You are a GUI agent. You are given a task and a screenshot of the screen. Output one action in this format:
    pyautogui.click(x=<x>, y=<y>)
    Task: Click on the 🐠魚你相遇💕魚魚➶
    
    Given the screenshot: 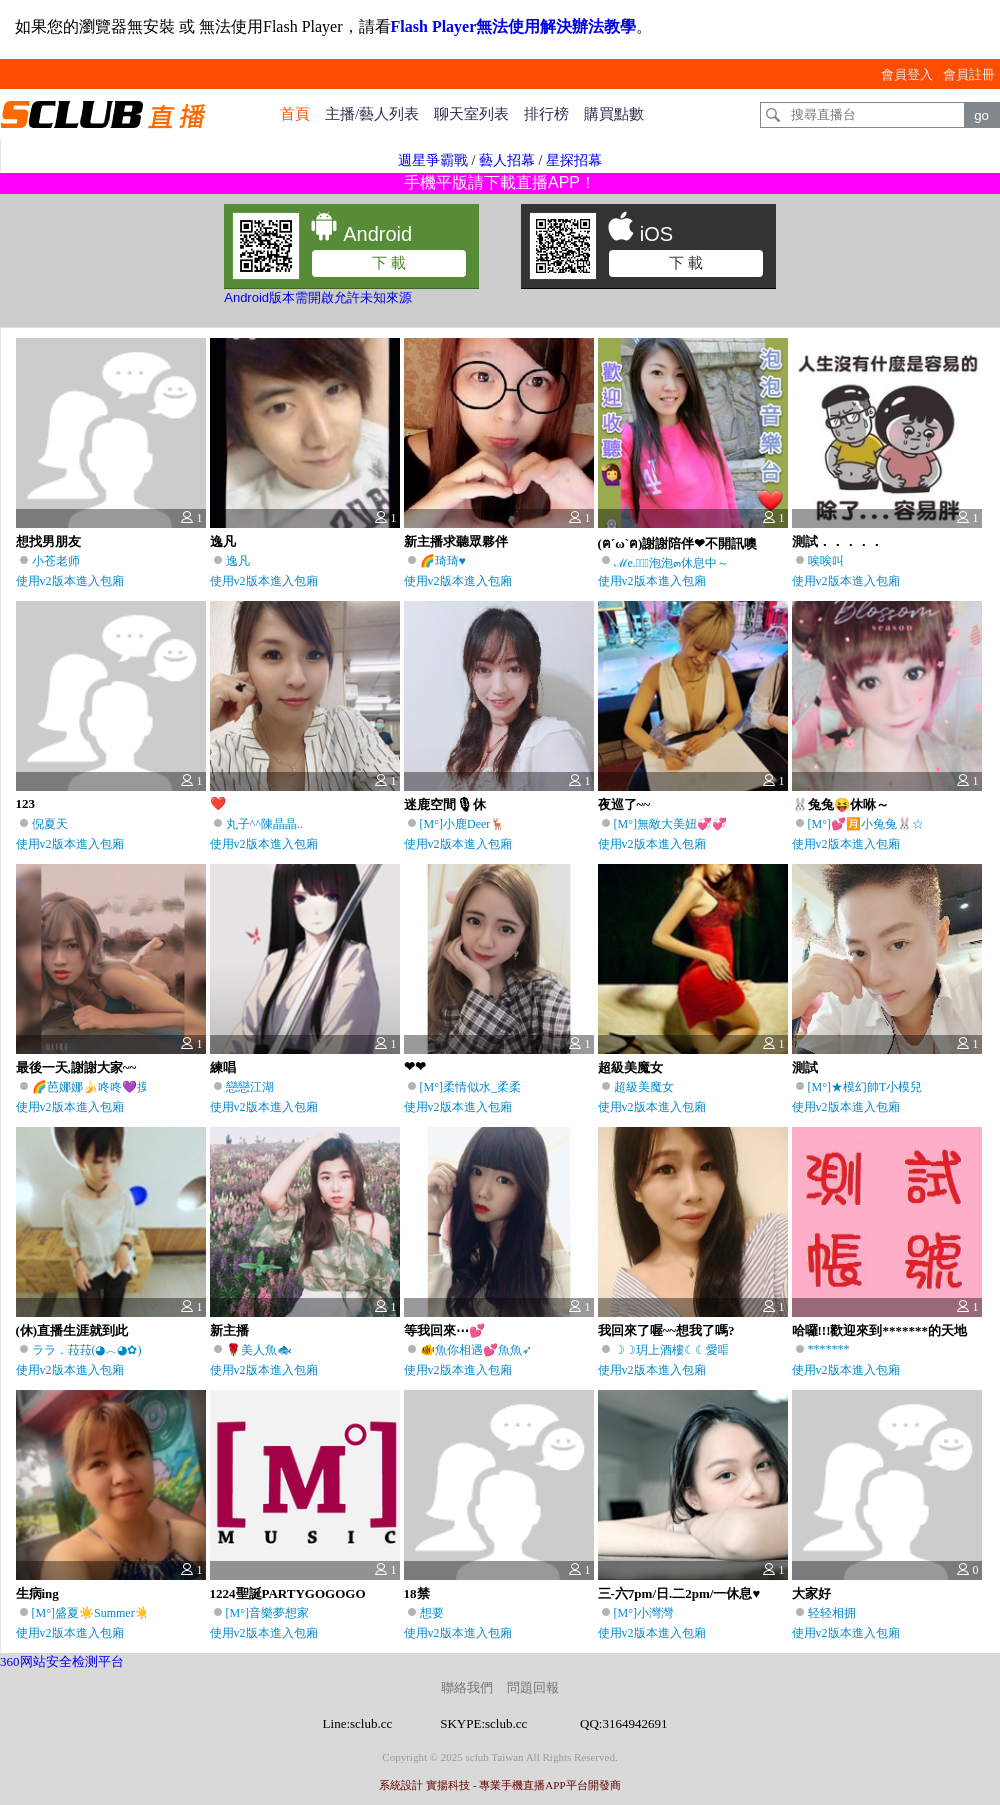 What is the action you would take?
    pyautogui.click(x=476, y=1350)
    